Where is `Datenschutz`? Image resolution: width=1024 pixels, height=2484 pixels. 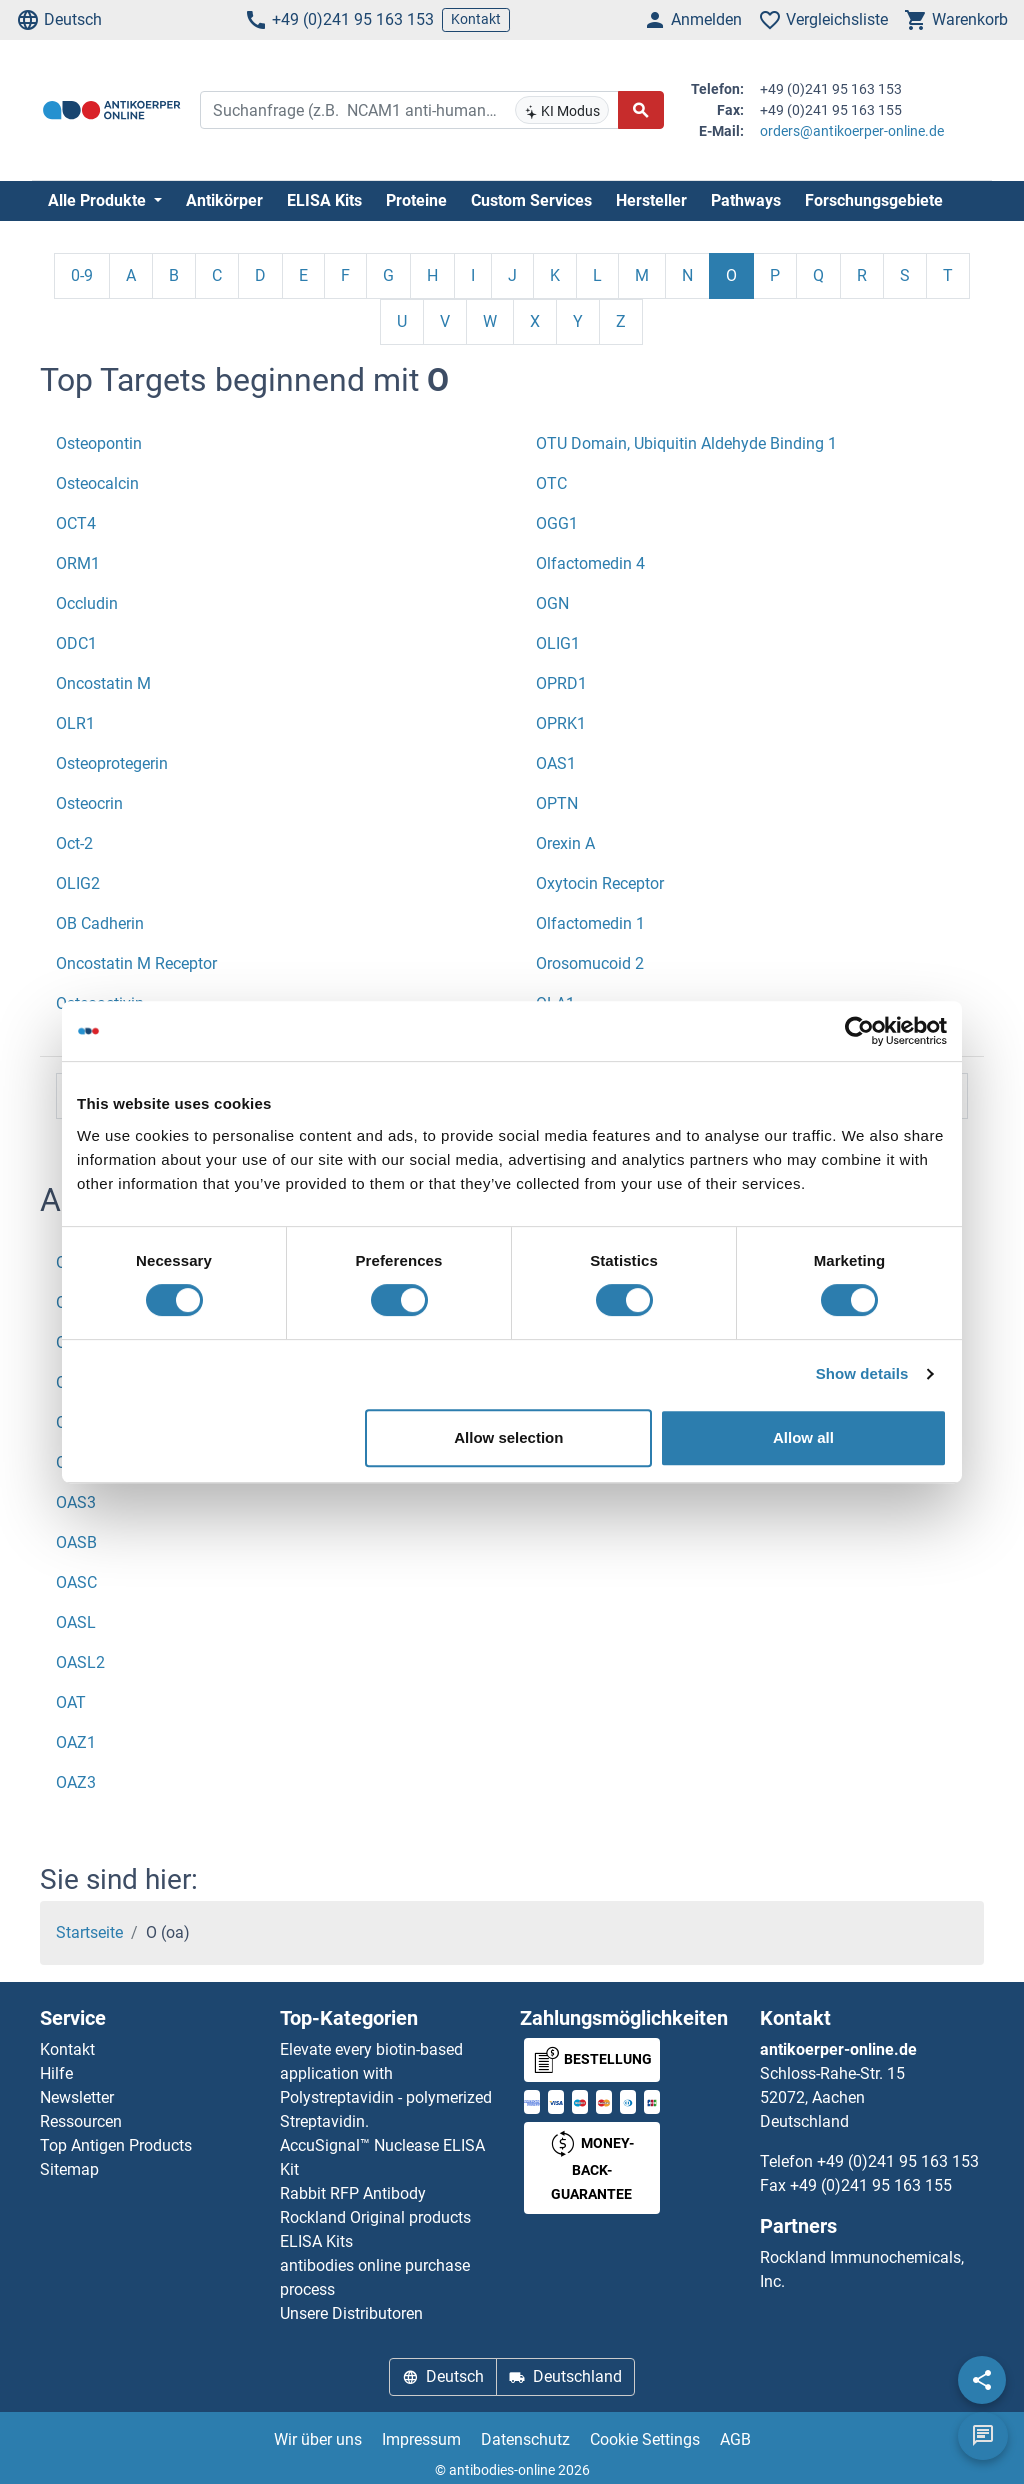
Datenschutz is located at coordinates (525, 2439).